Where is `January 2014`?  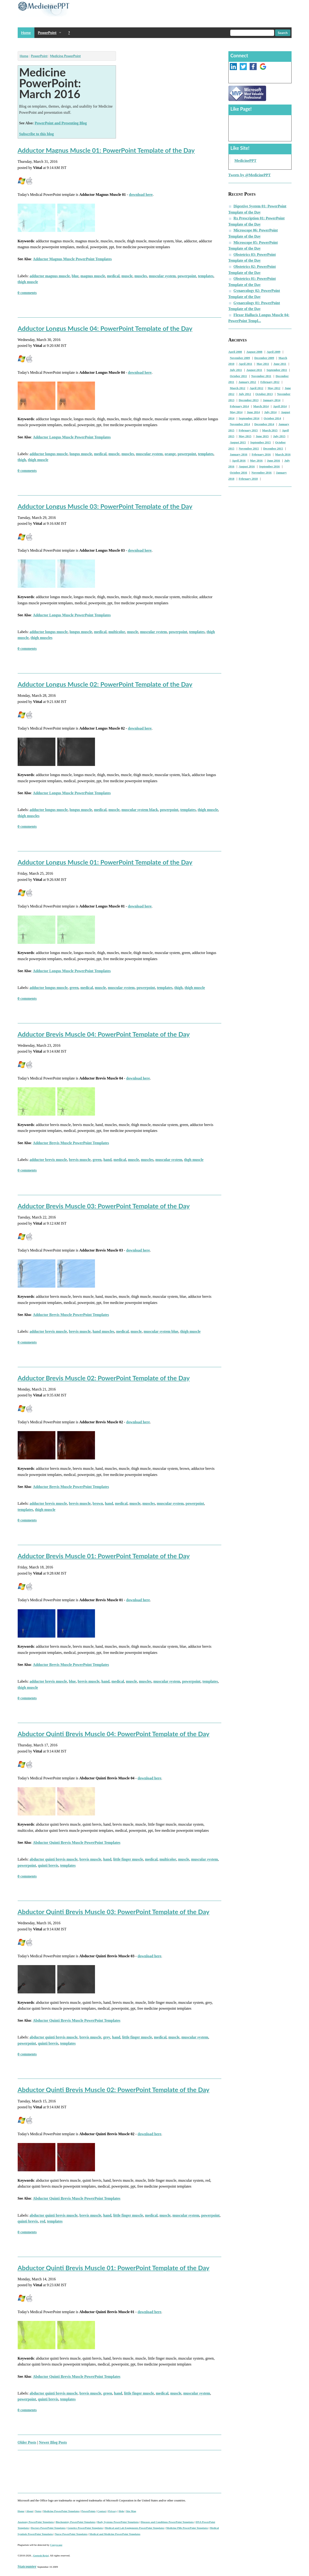 January 2014 is located at coordinates (271, 400).